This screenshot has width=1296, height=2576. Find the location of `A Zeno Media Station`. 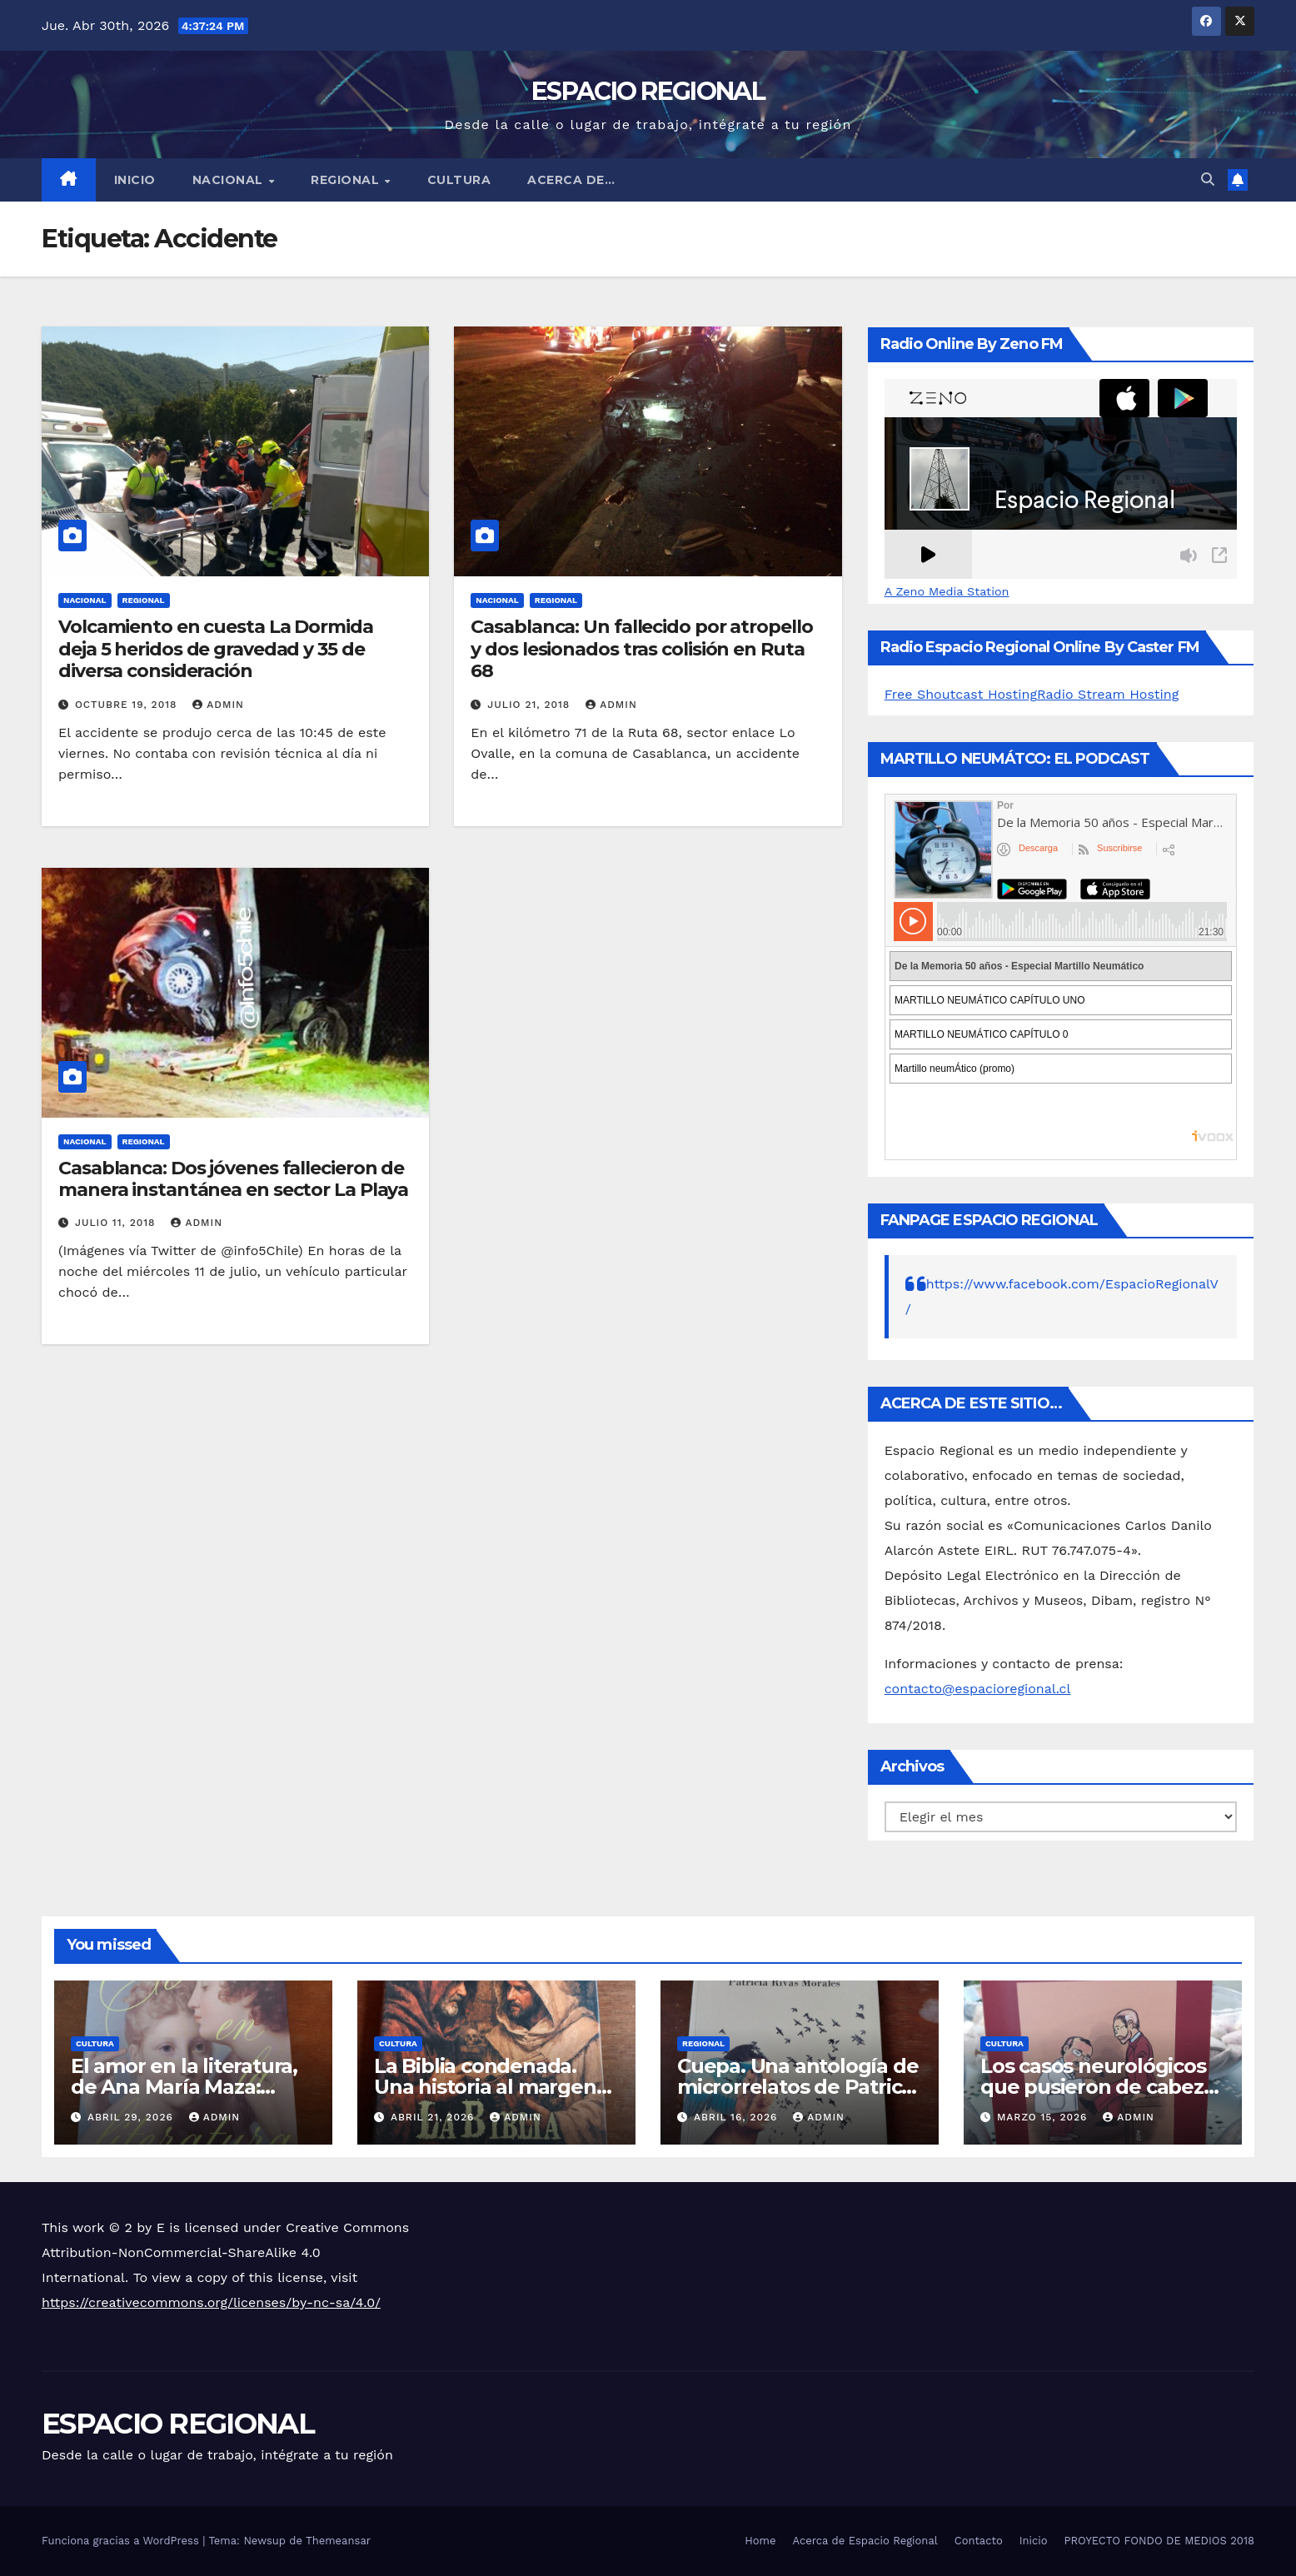

A Zeno Media Station is located at coordinates (947, 591).